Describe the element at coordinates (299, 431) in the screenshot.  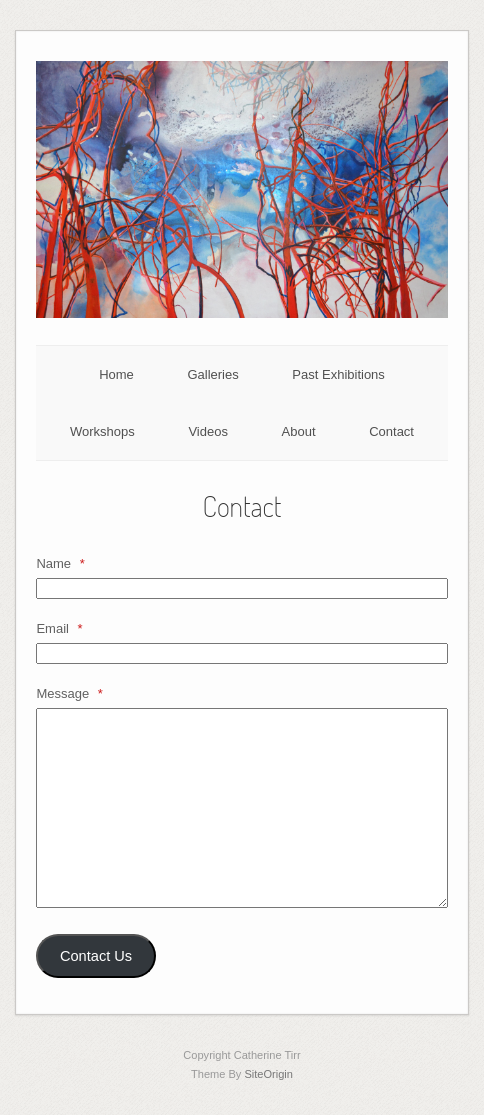
I see `About` at that location.